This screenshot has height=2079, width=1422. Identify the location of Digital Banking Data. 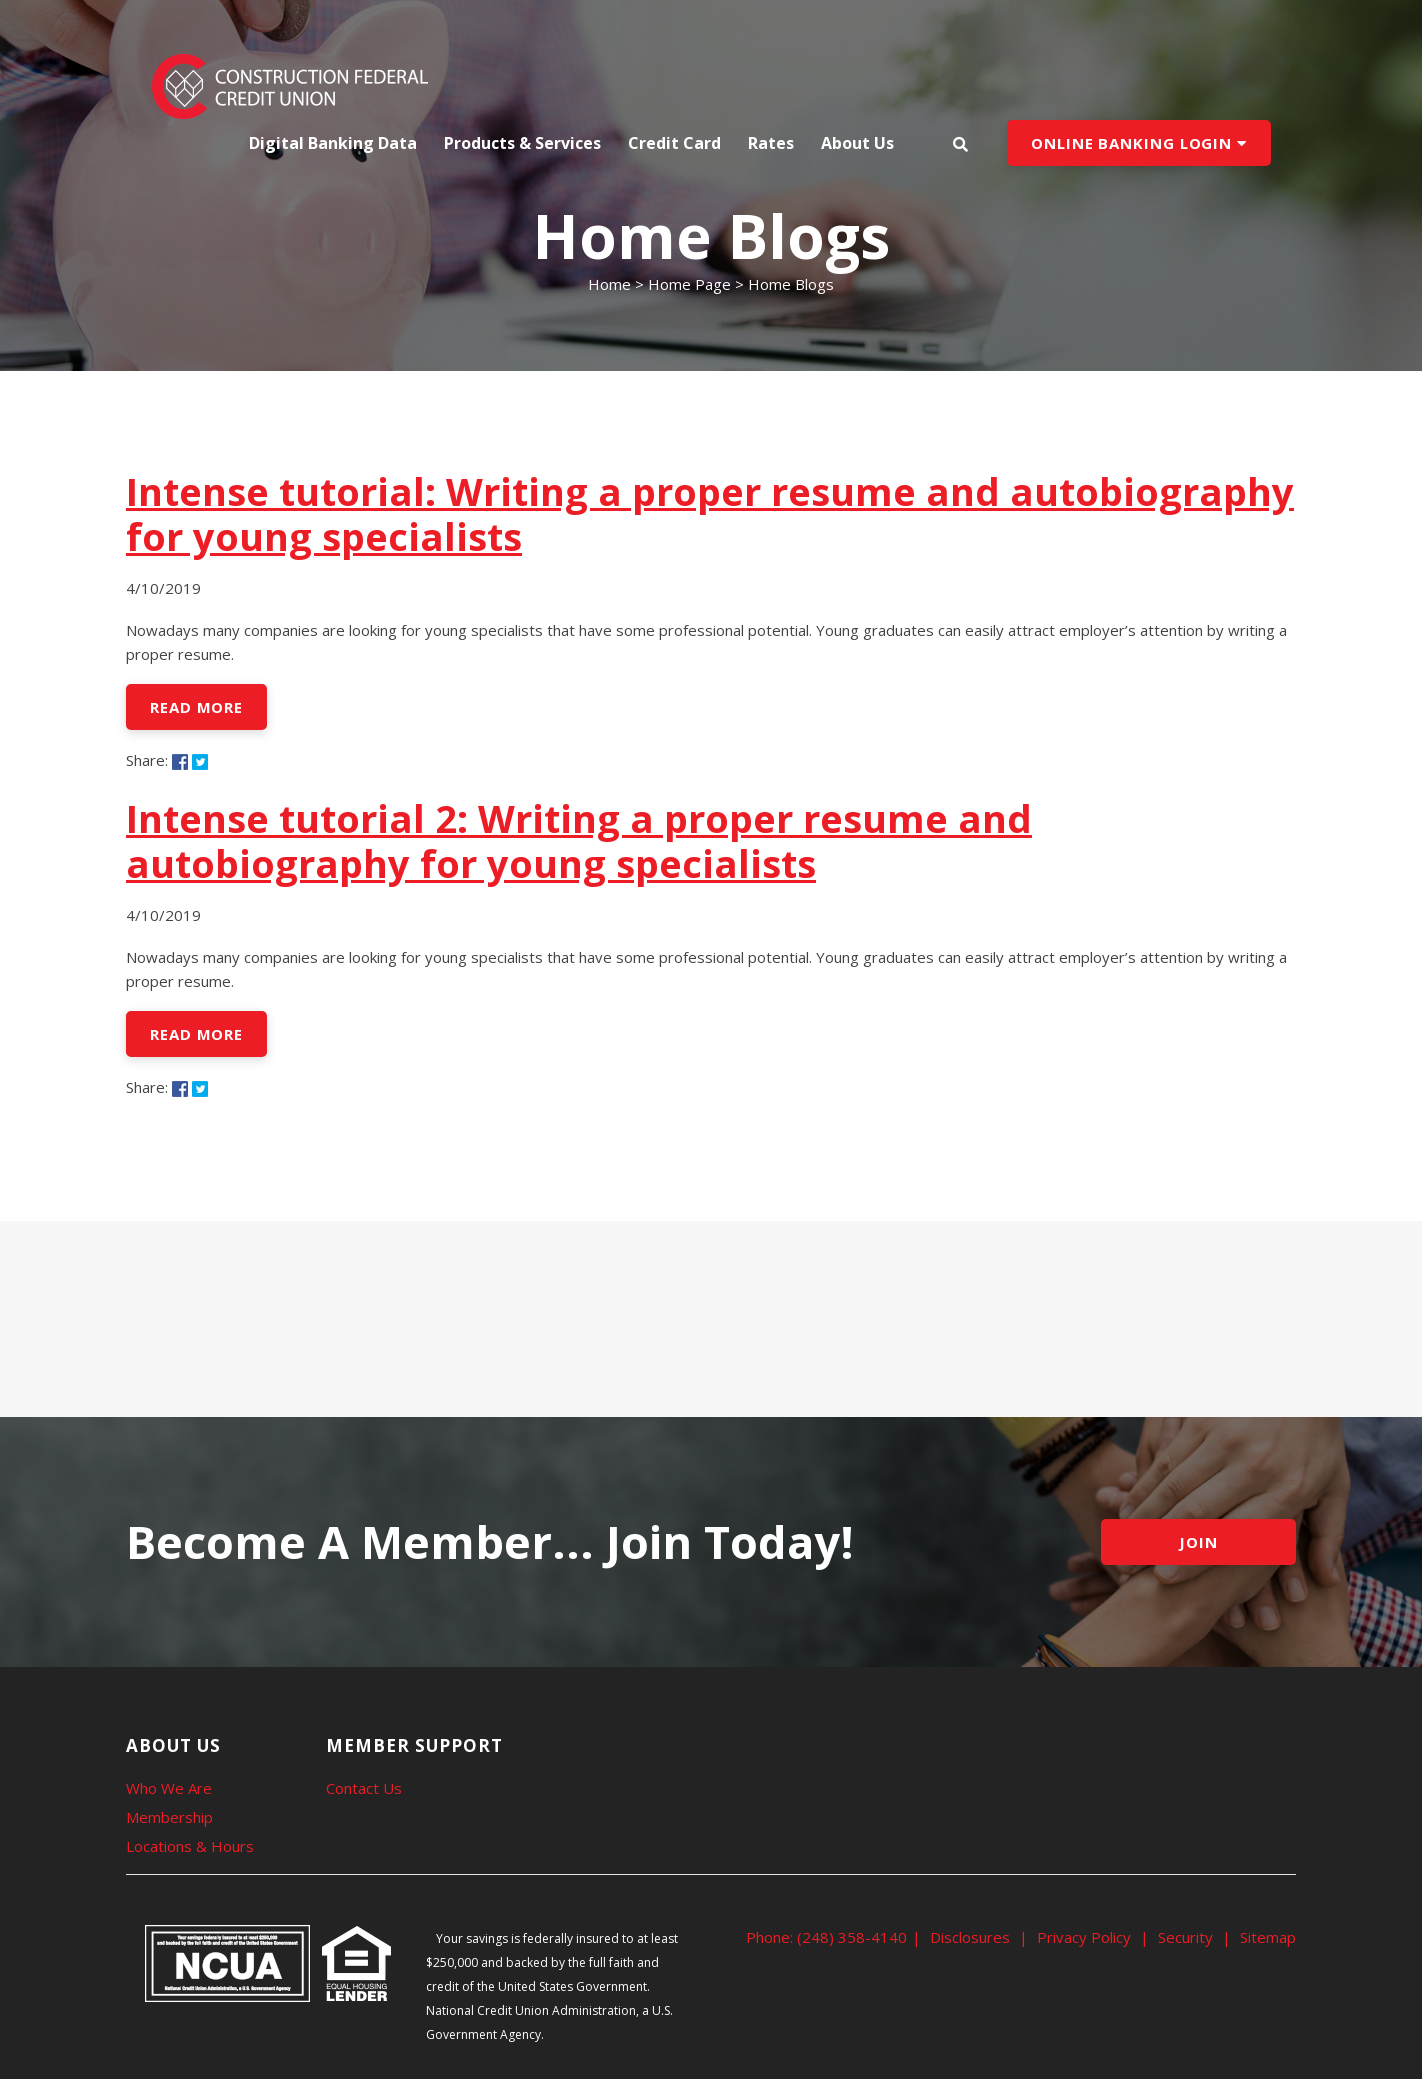
(333, 143).